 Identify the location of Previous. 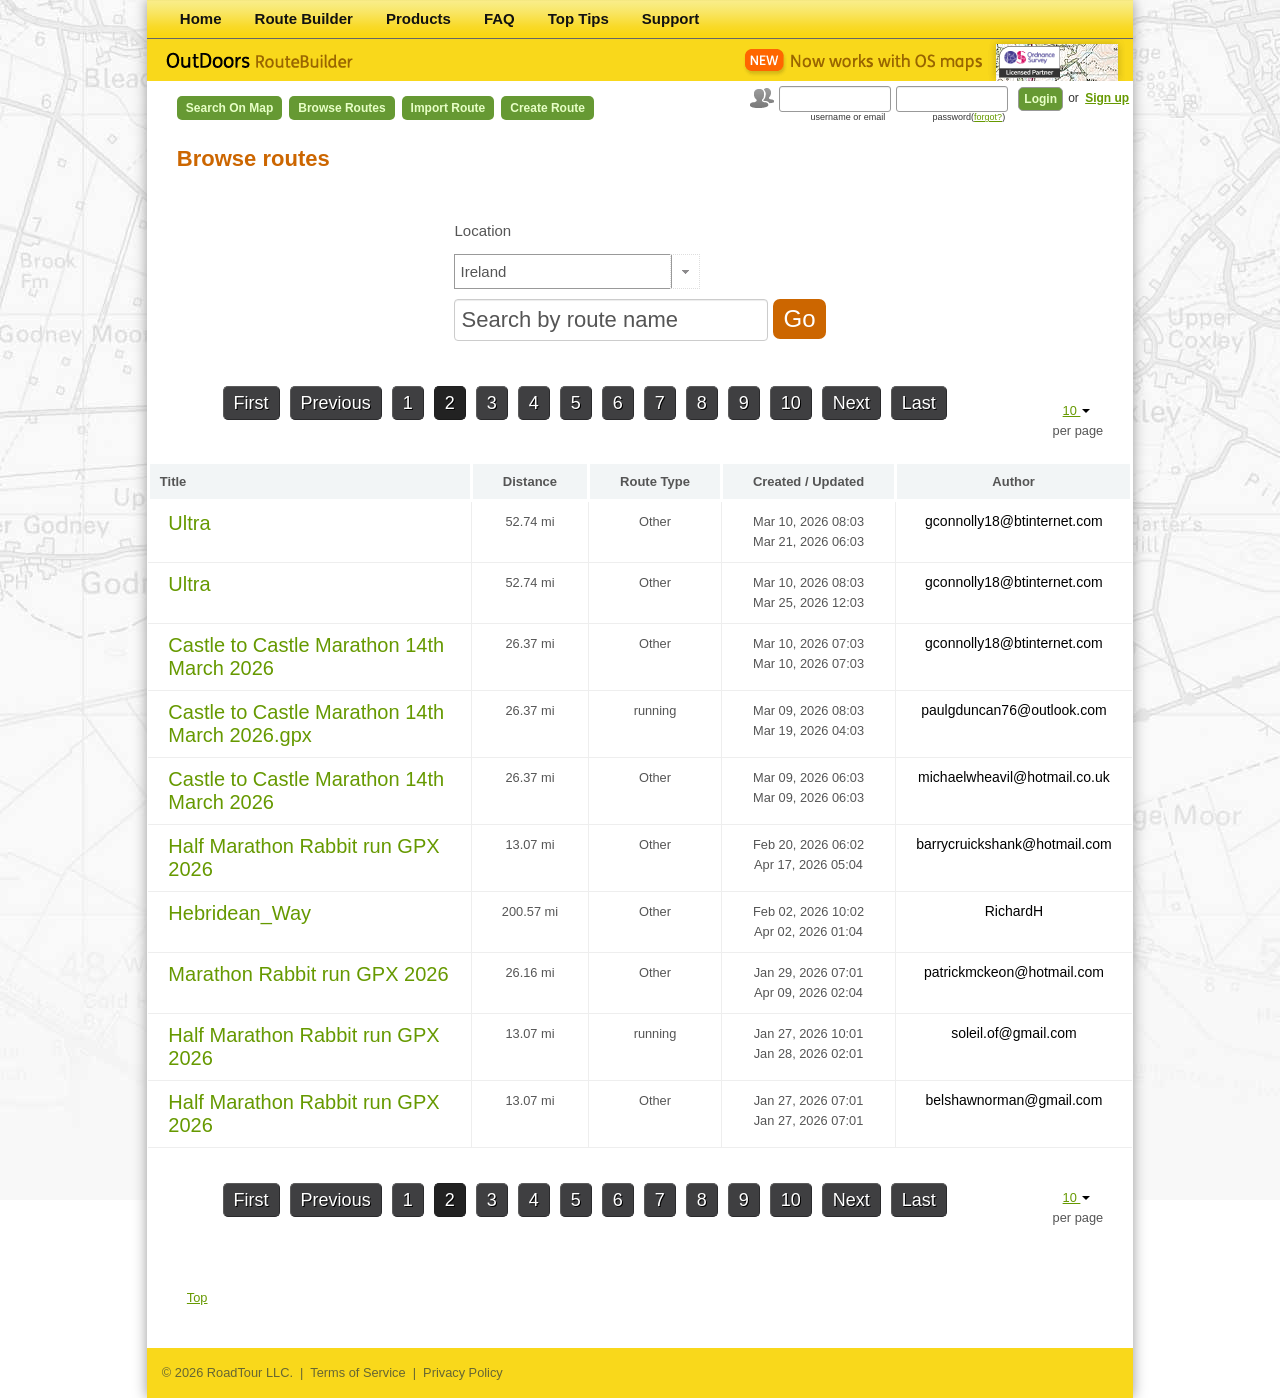
(336, 403).